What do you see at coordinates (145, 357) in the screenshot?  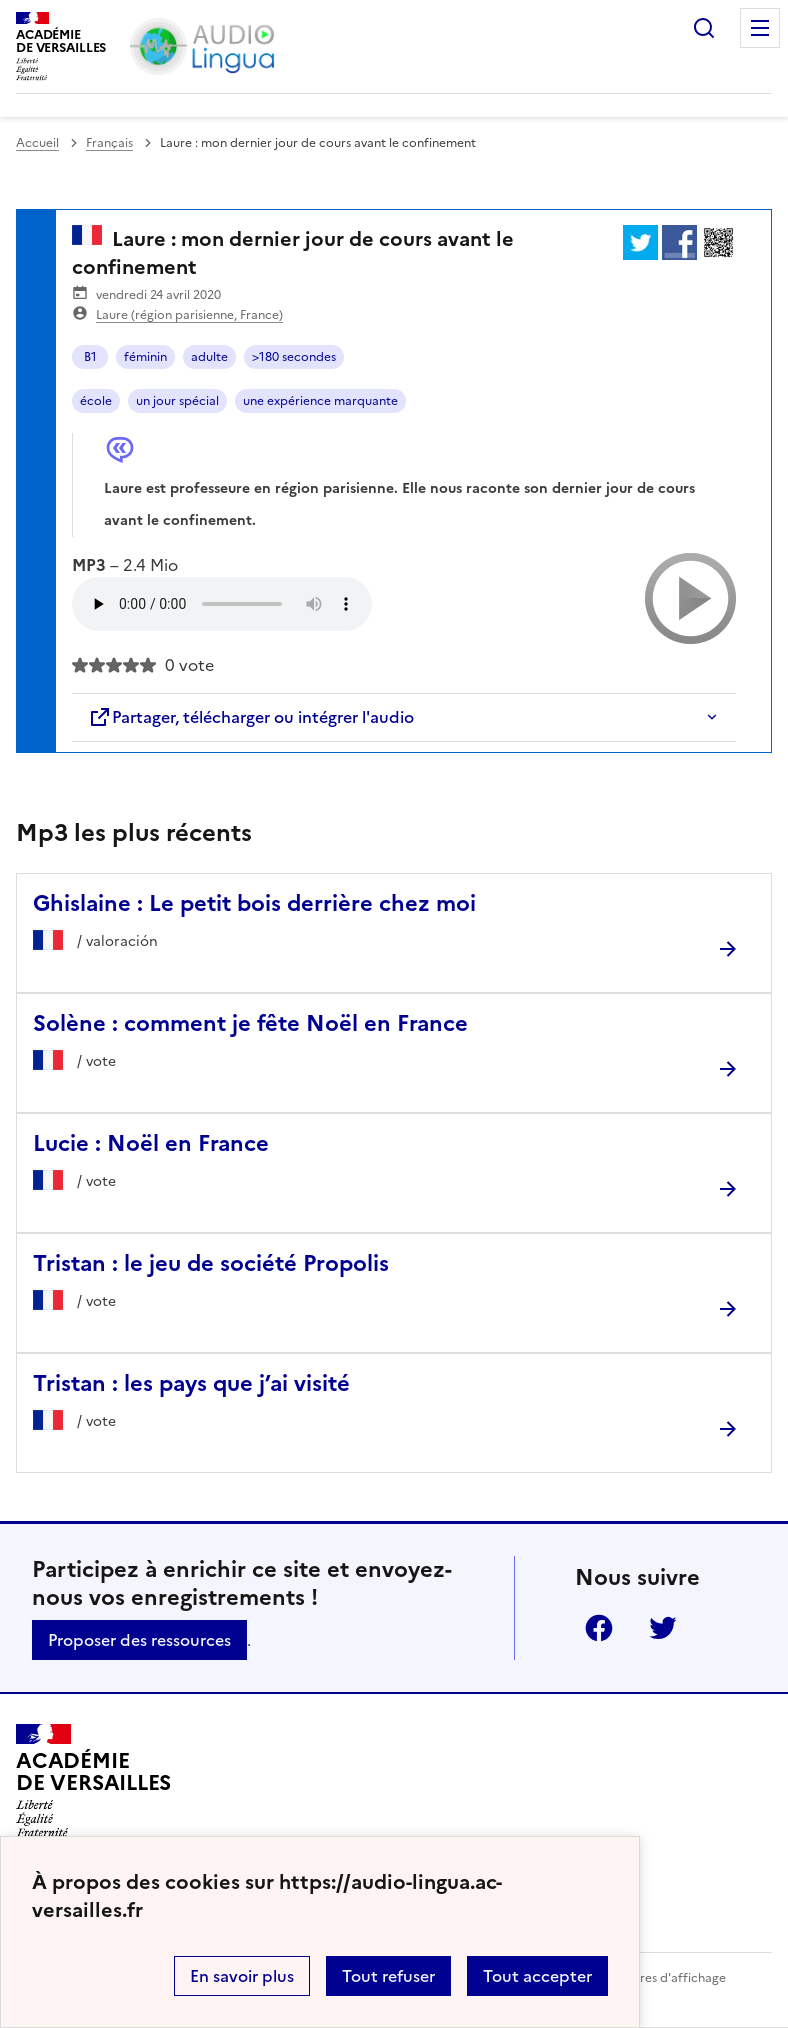 I see `féminin` at bounding box center [145, 357].